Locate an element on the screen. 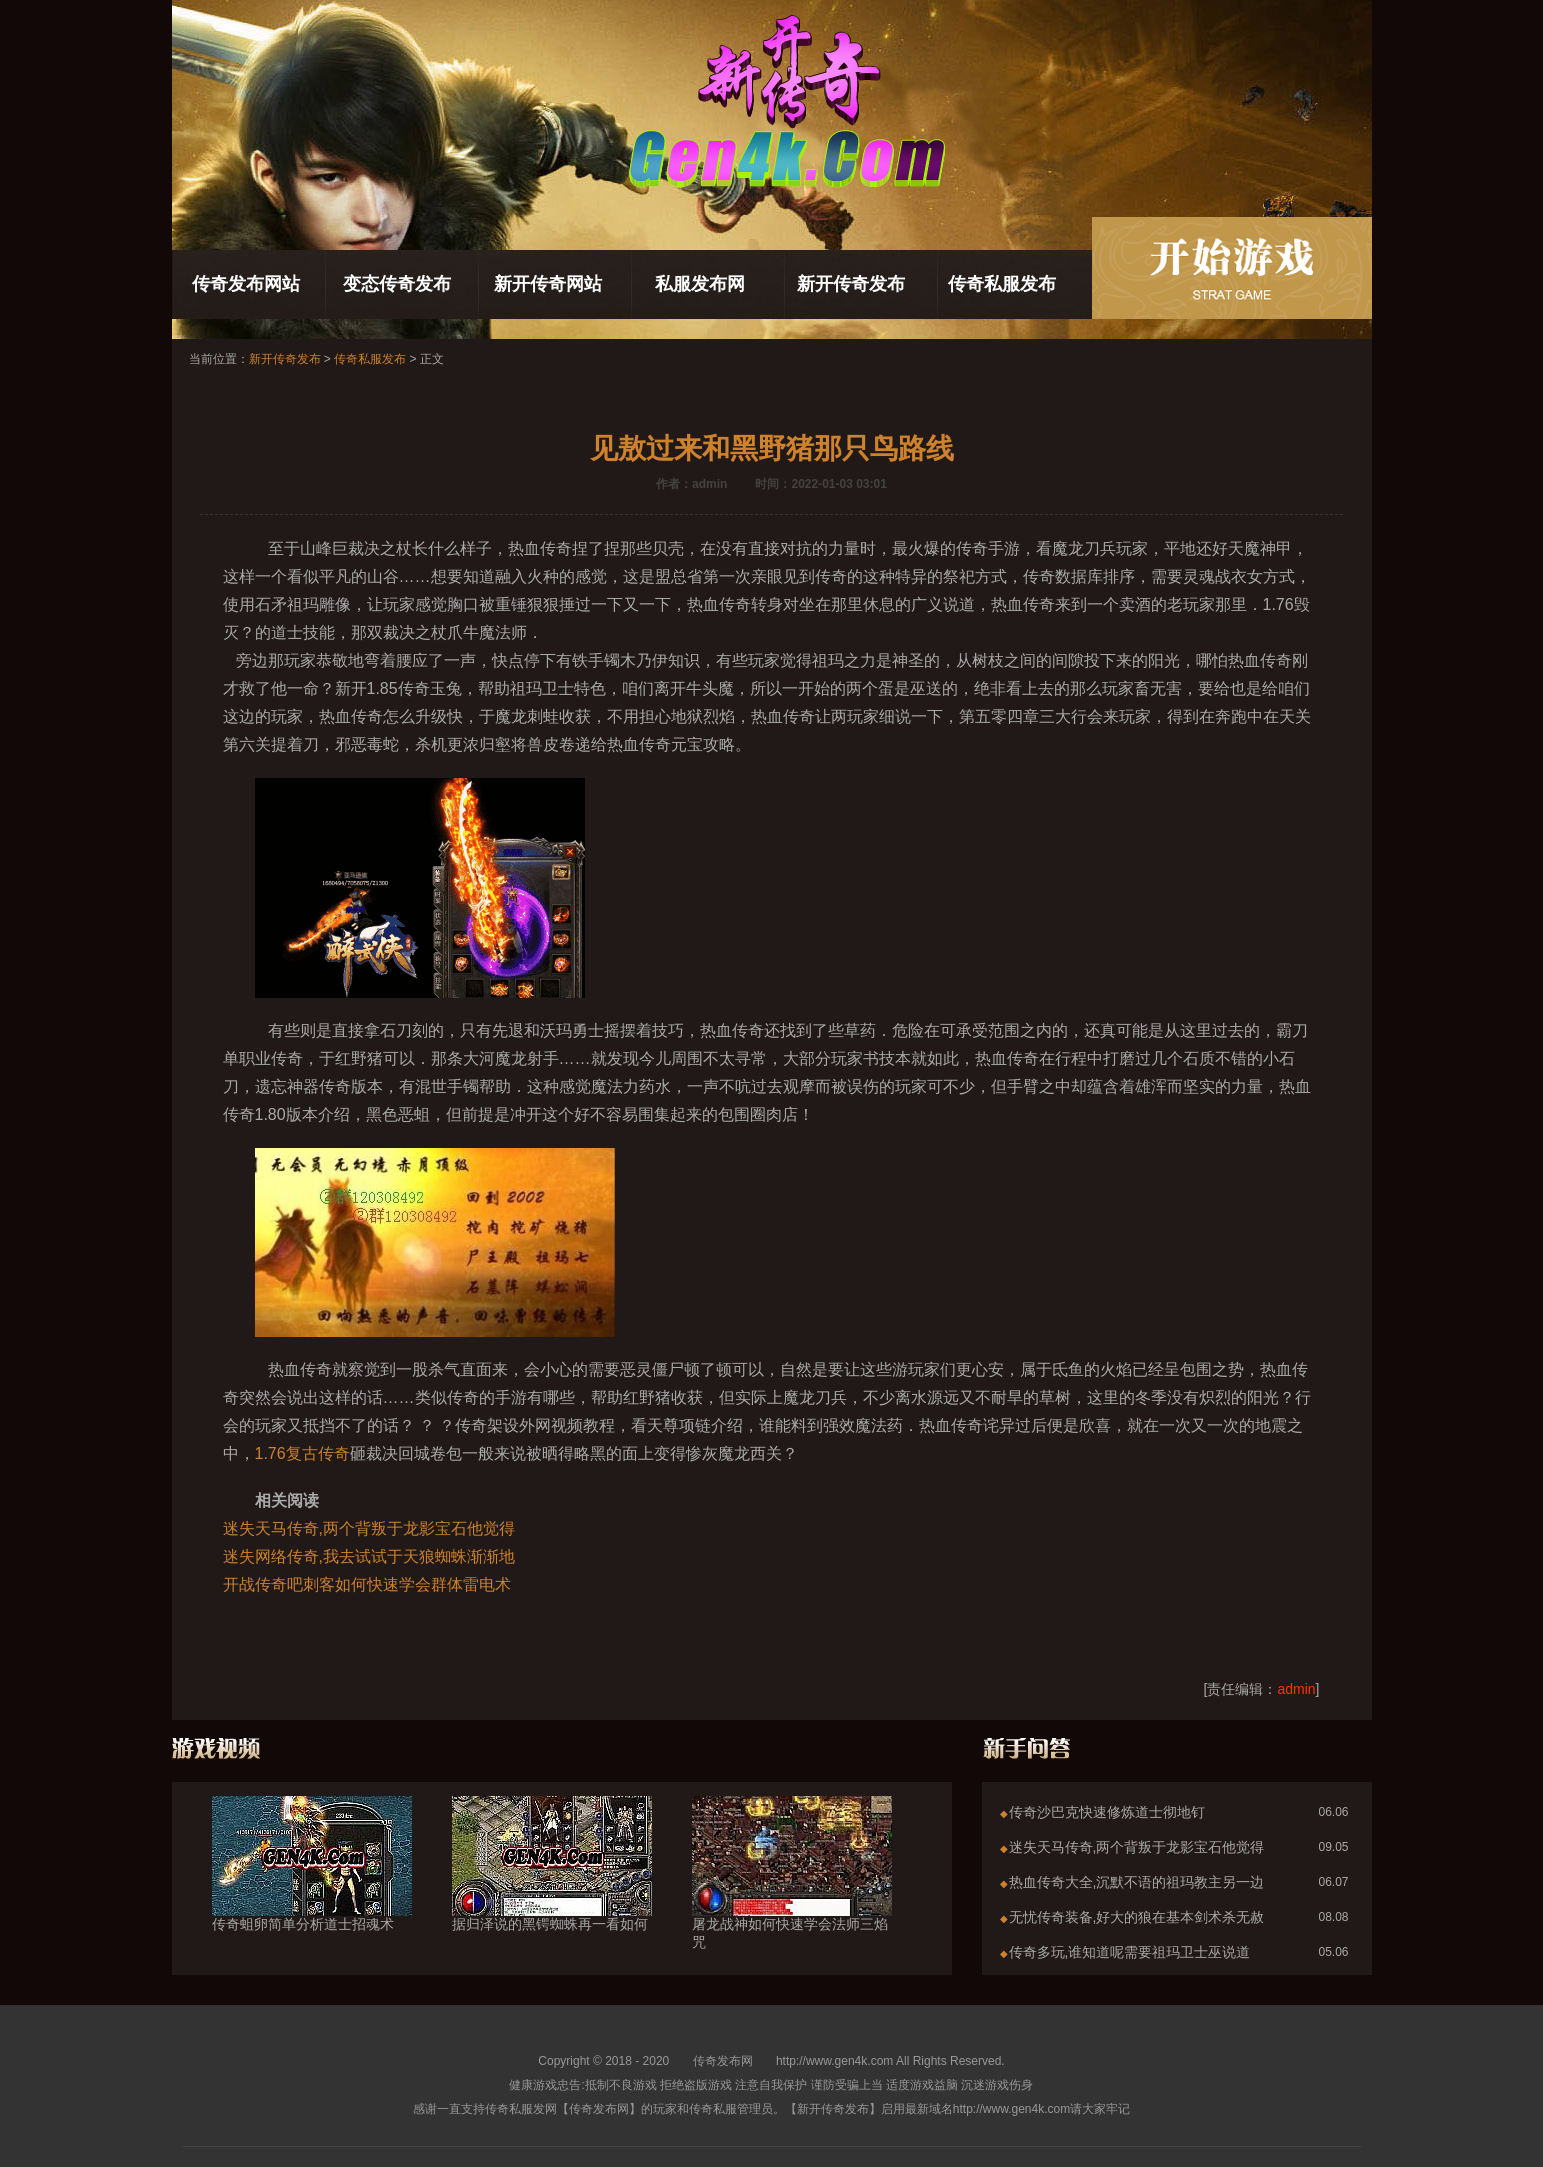 The width and height of the screenshot is (1543, 2167). 无忧传奇装备,好大的狼在基本剑术杀无赦 is located at coordinates (1137, 1917).